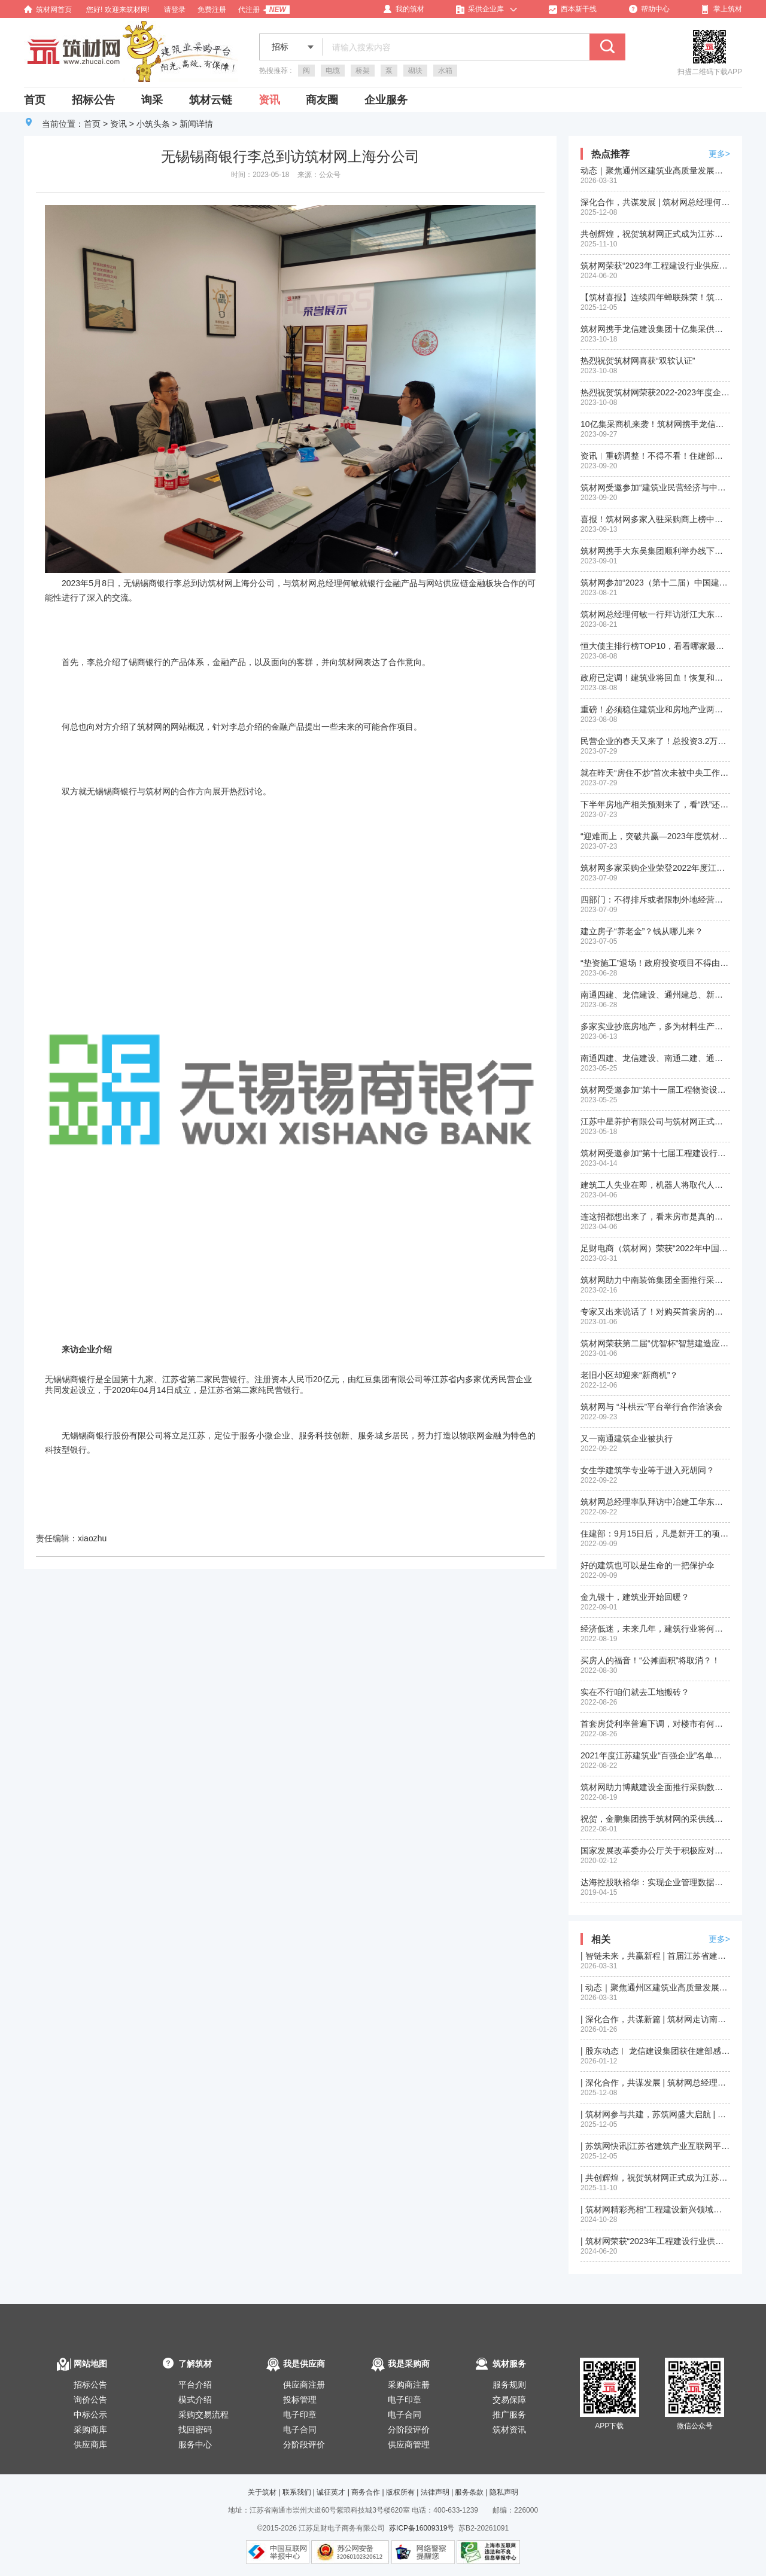  What do you see at coordinates (719, 153) in the screenshot?
I see `更多>` at bounding box center [719, 153].